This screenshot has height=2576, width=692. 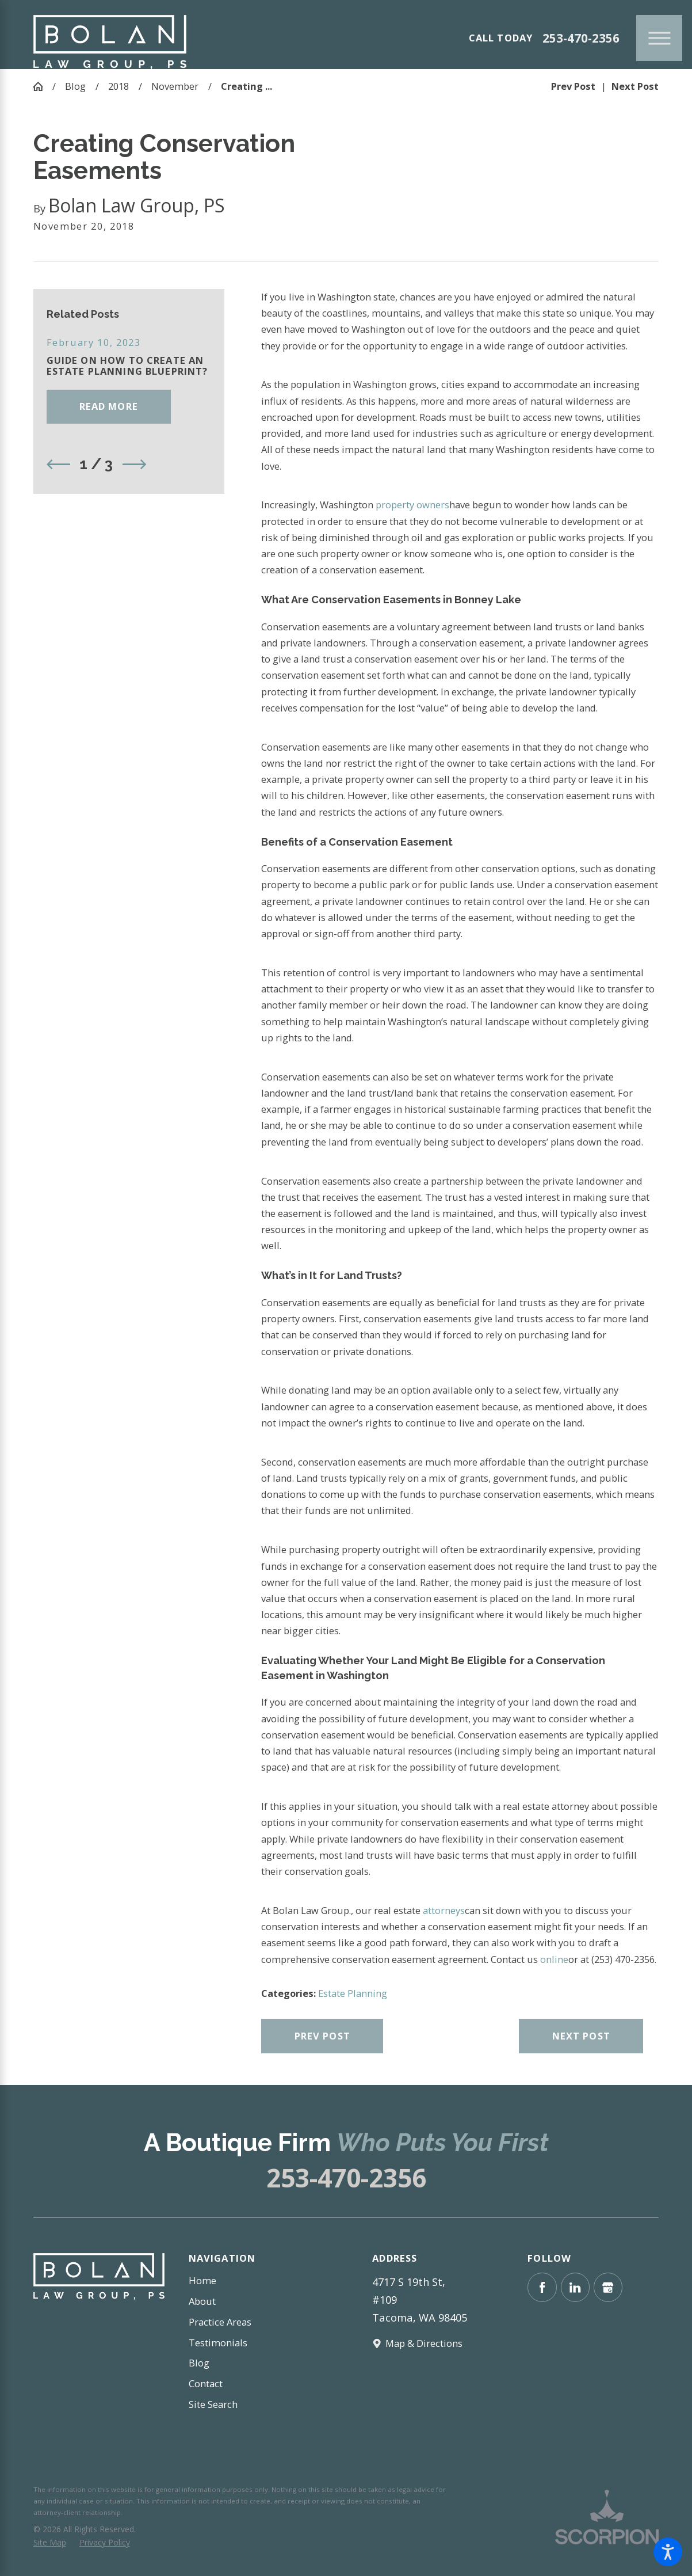 I want to click on Prev Post, so click(x=322, y=2035).